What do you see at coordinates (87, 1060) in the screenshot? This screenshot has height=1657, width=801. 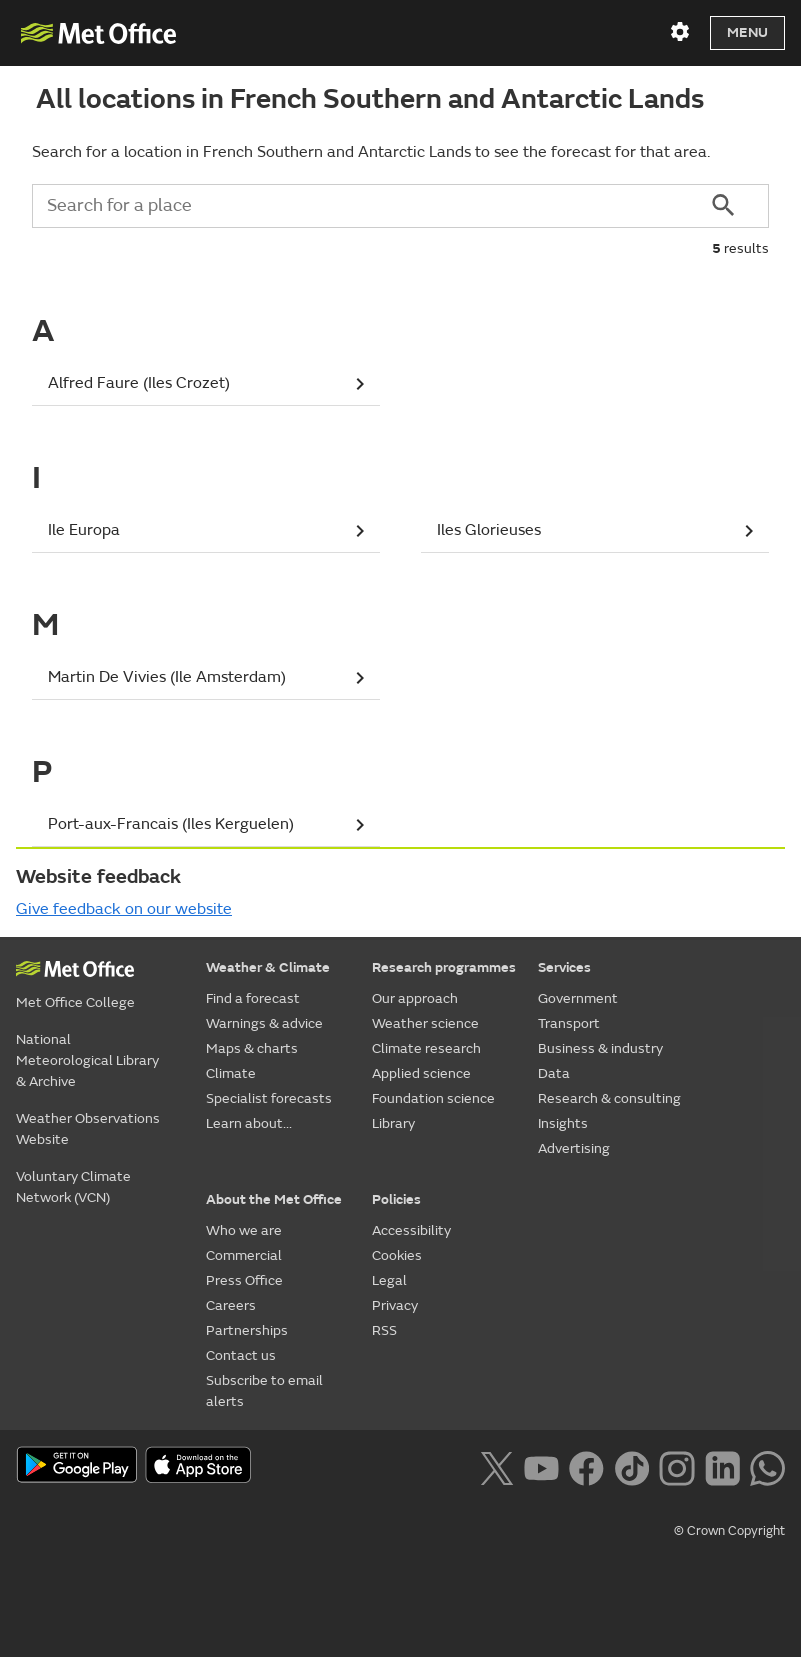 I see `National Meteorological Library & Archive` at bounding box center [87, 1060].